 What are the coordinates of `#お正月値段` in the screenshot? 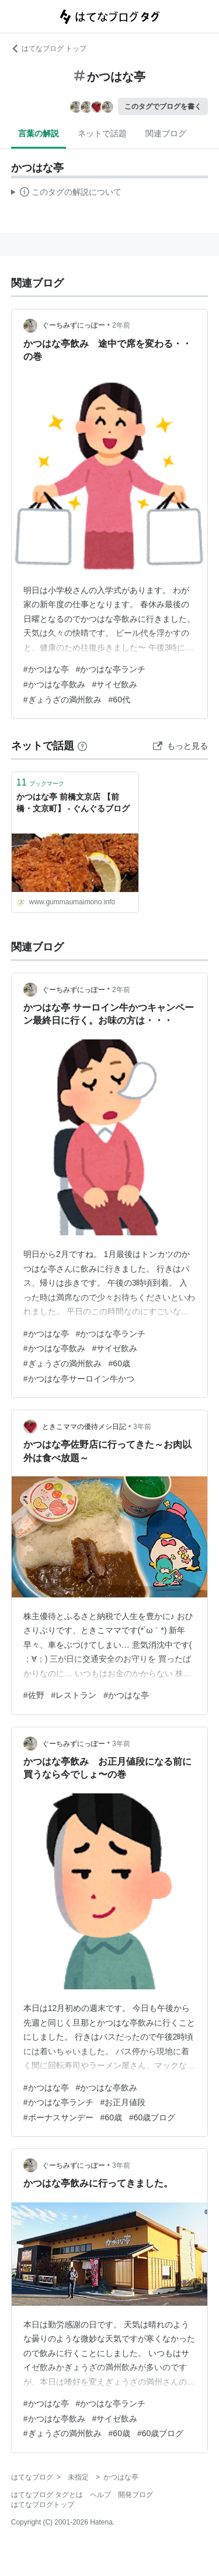 It's located at (123, 2102).